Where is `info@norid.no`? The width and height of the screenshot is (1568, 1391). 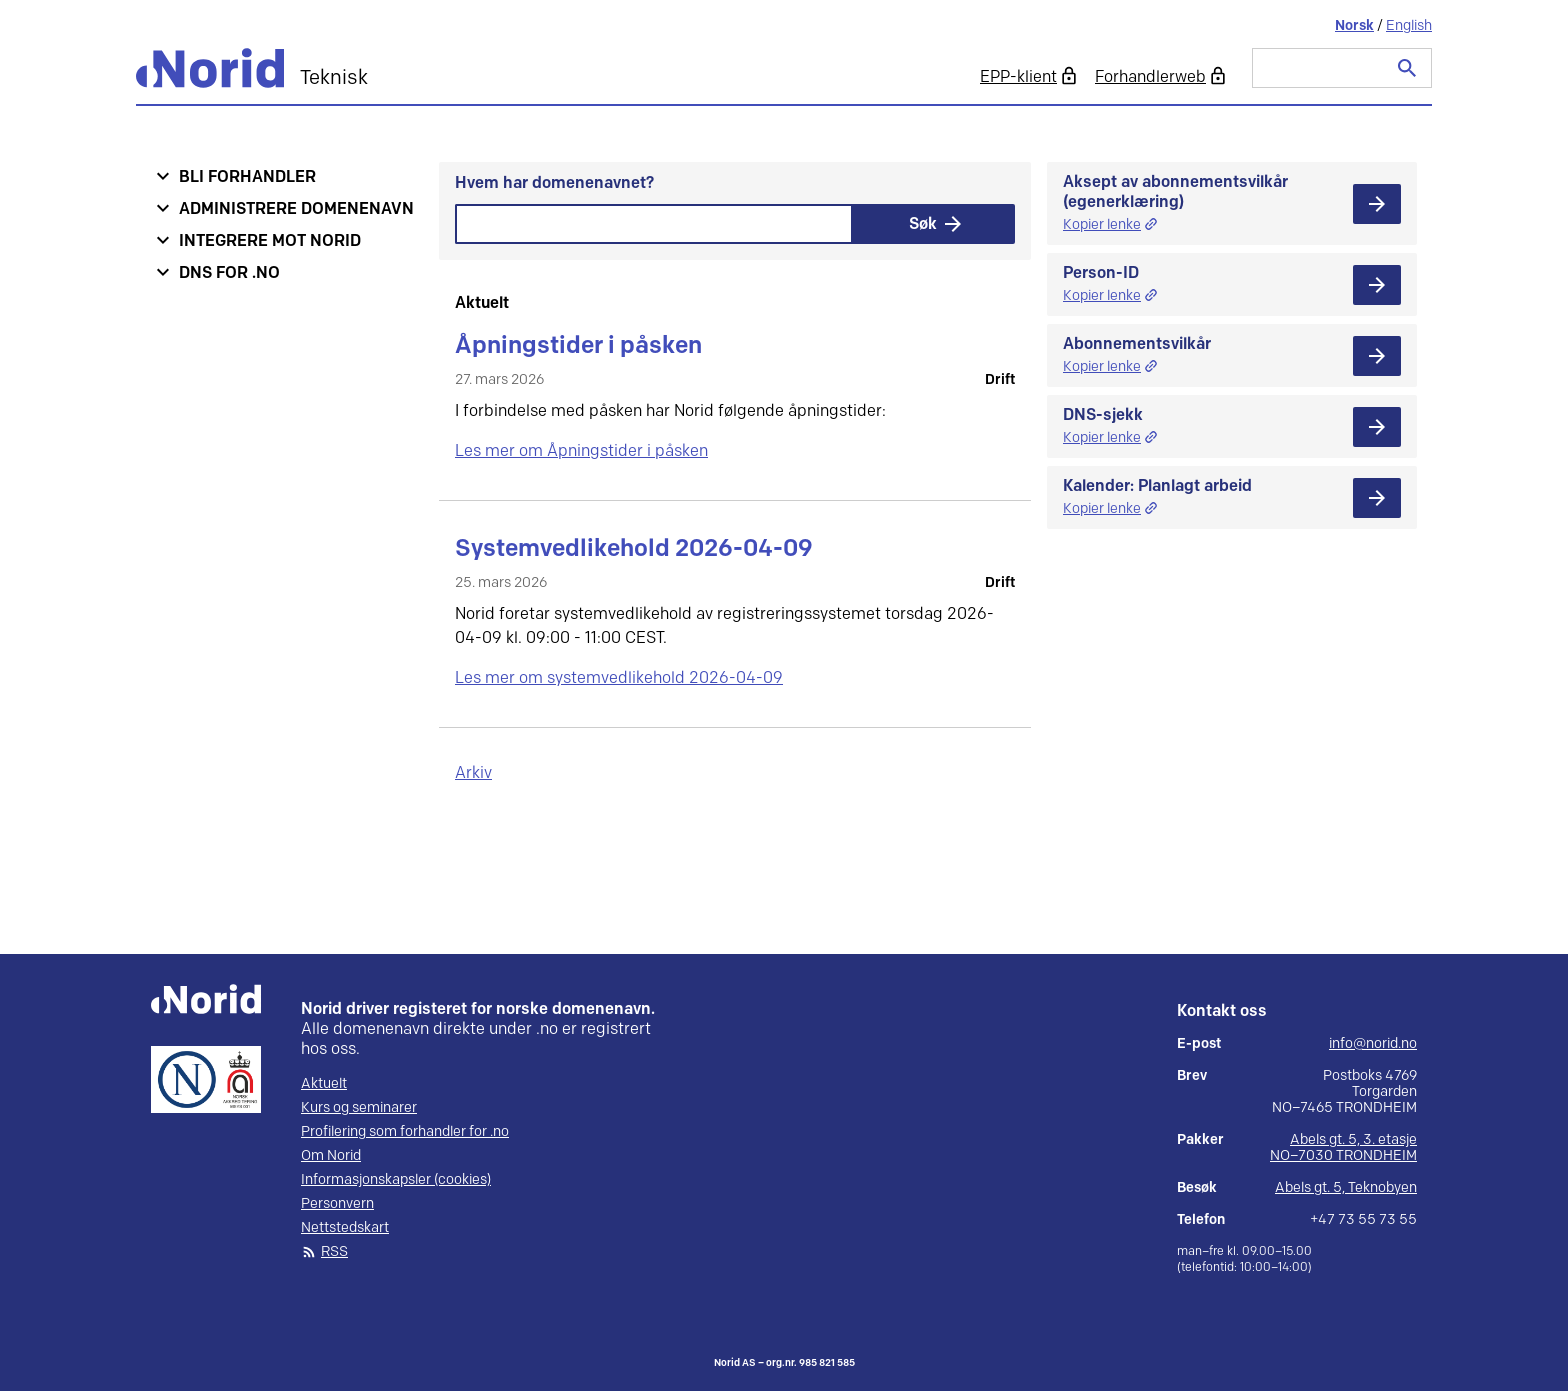 info@norid.no is located at coordinates (1373, 1044).